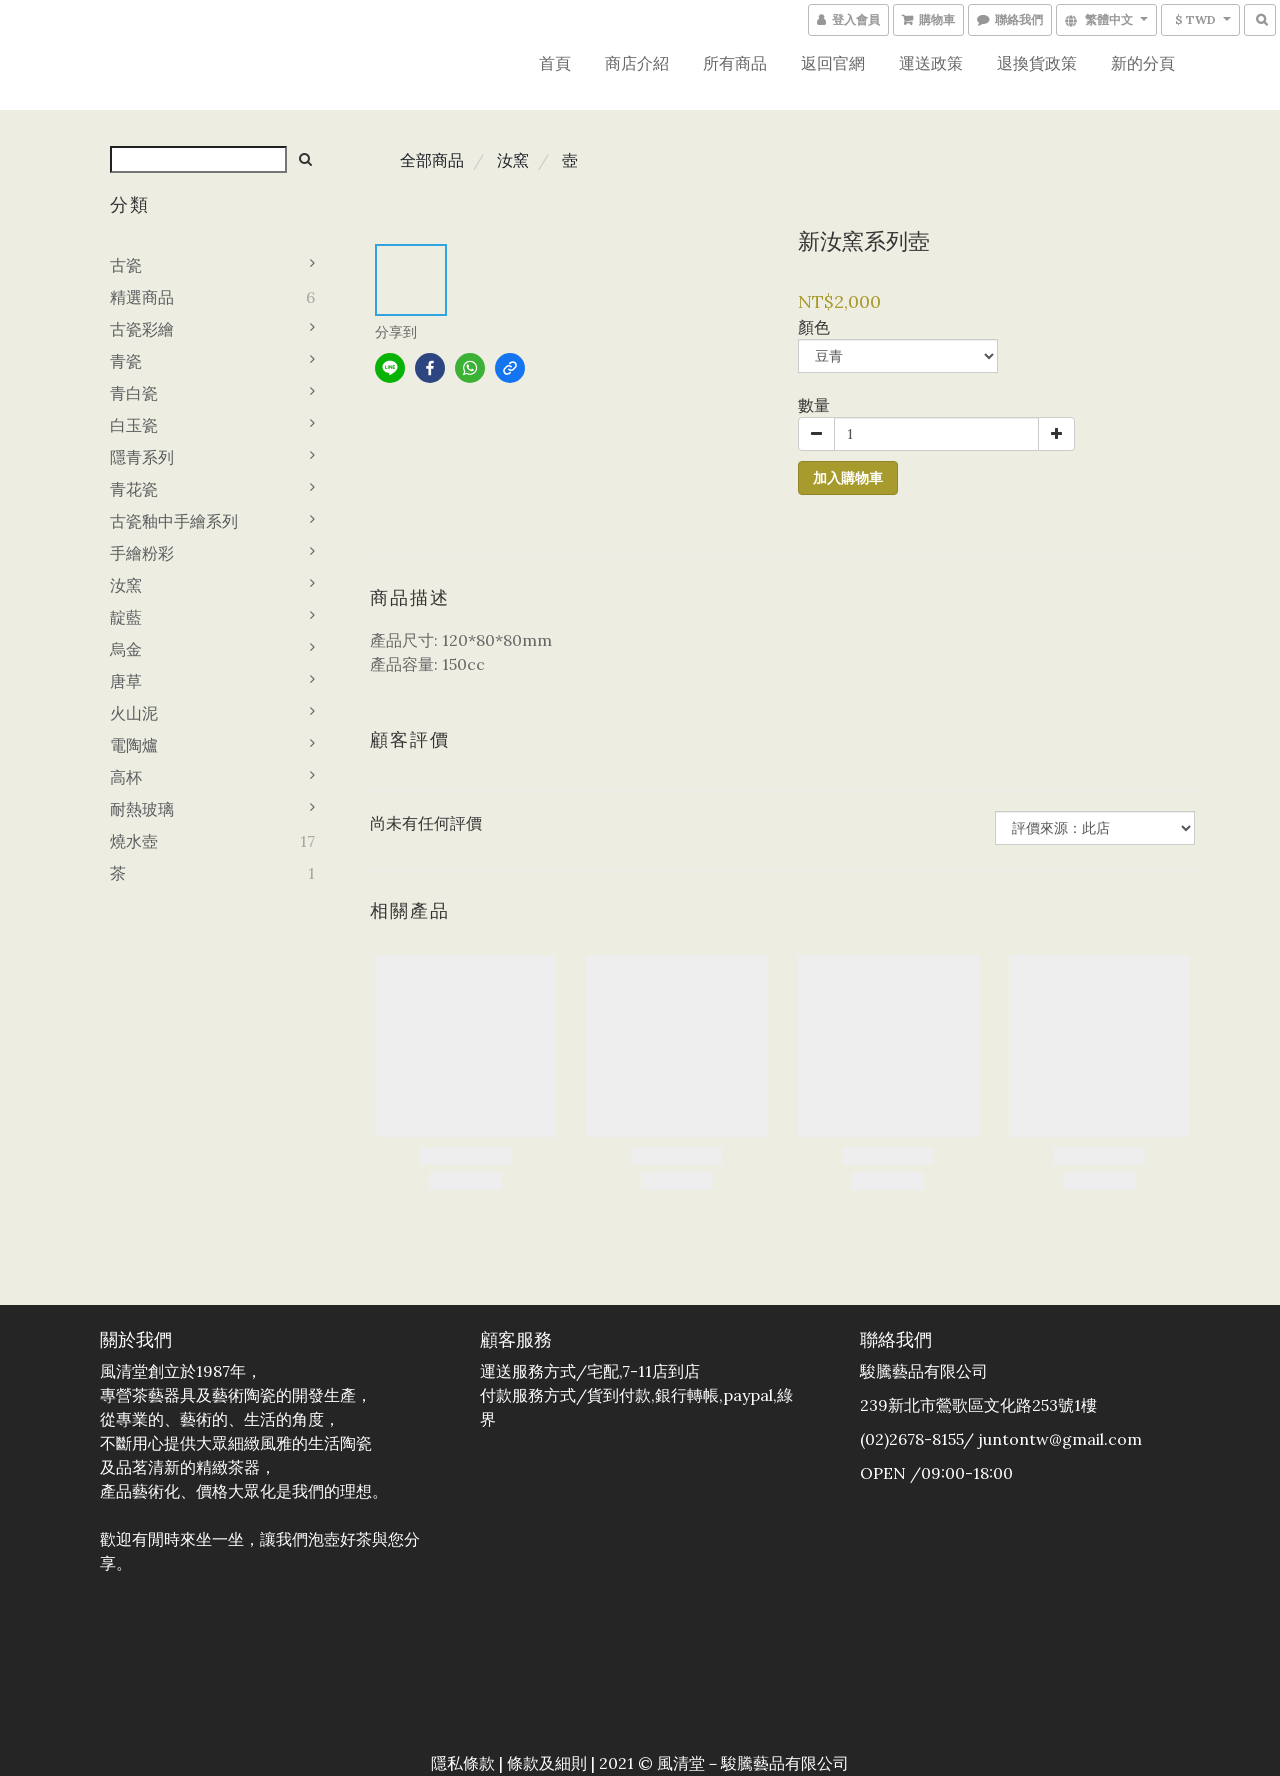 This screenshot has height=1776, width=1280. I want to click on 新的分頁, so click(1143, 63).